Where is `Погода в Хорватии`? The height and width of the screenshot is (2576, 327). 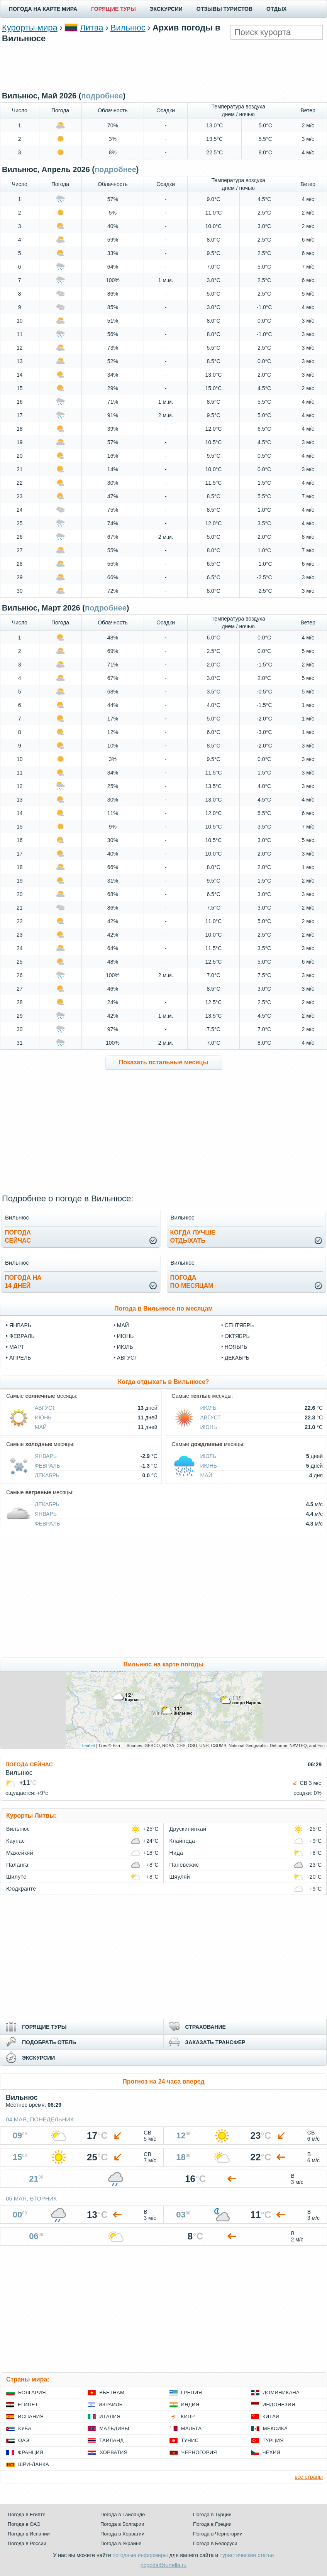
Погода в Хорватии is located at coordinates (122, 2534).